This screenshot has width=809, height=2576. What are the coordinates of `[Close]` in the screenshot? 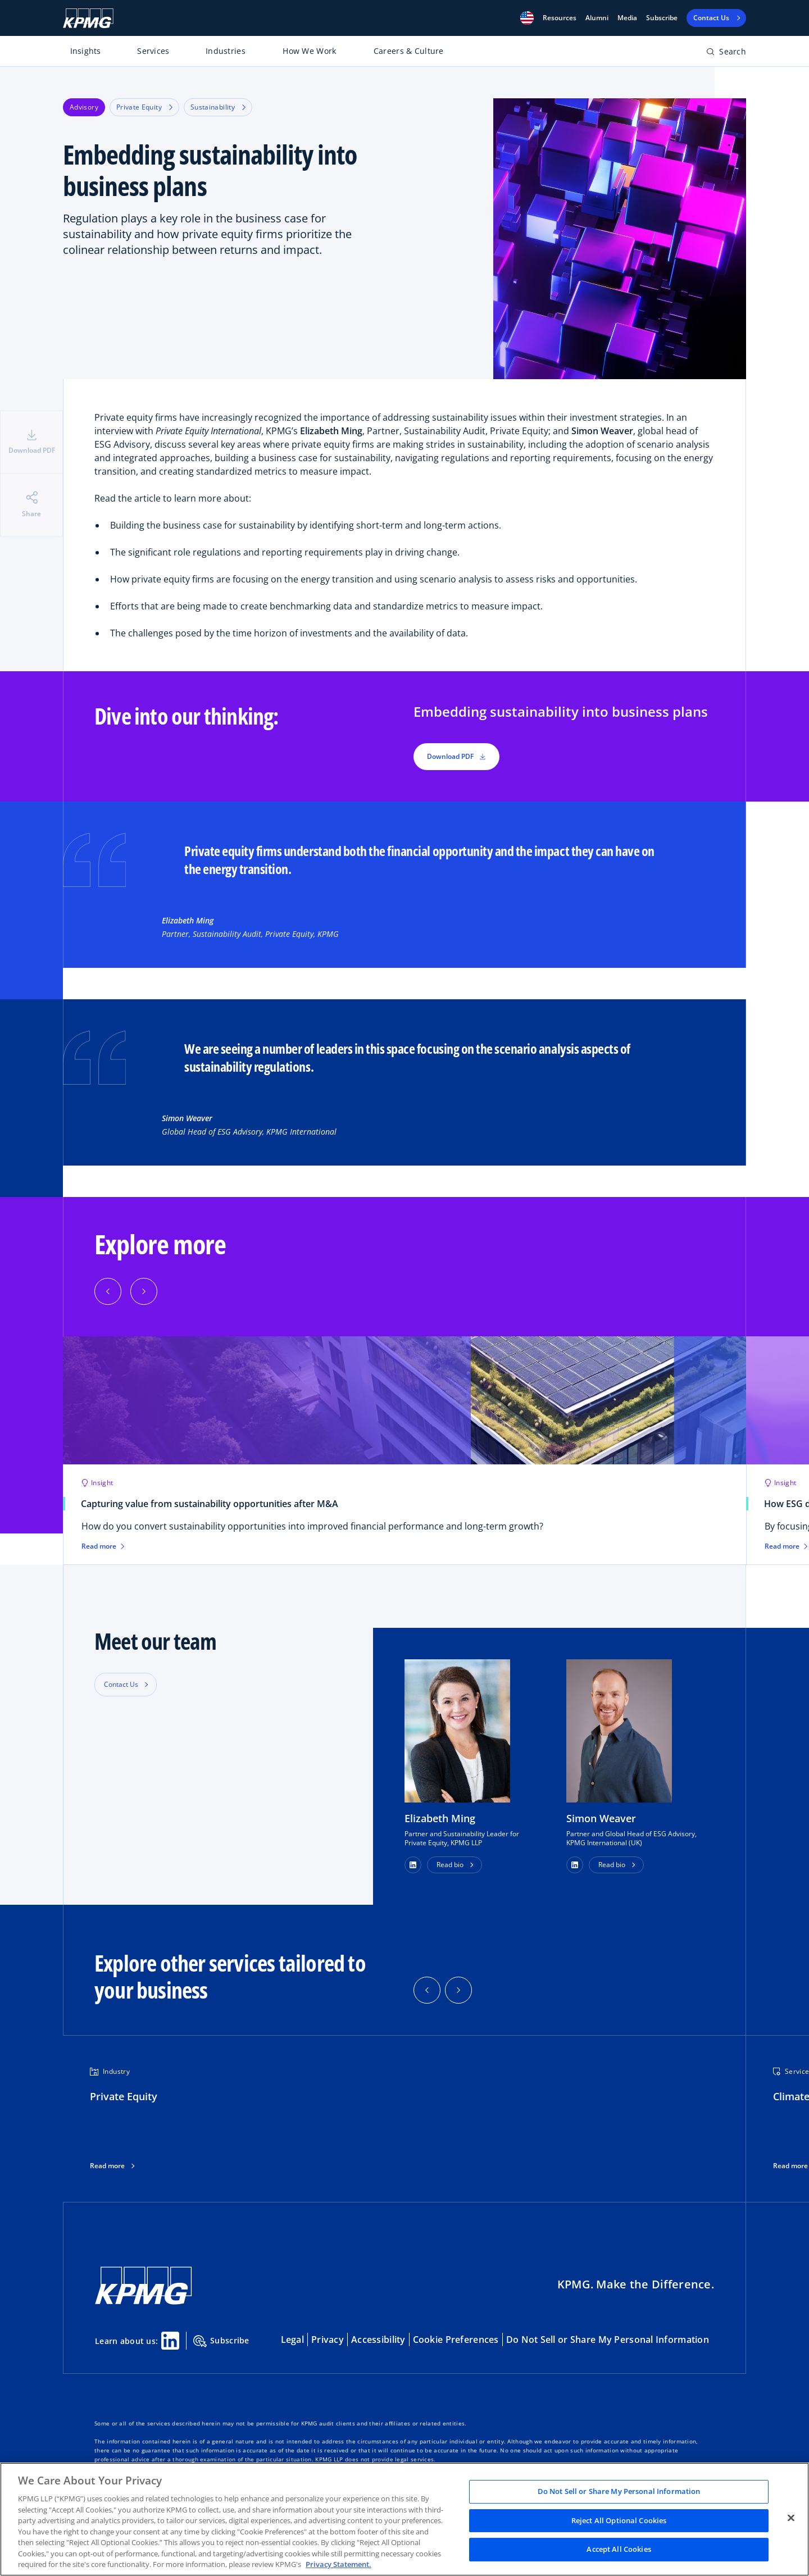 It's located at (791, 2518).